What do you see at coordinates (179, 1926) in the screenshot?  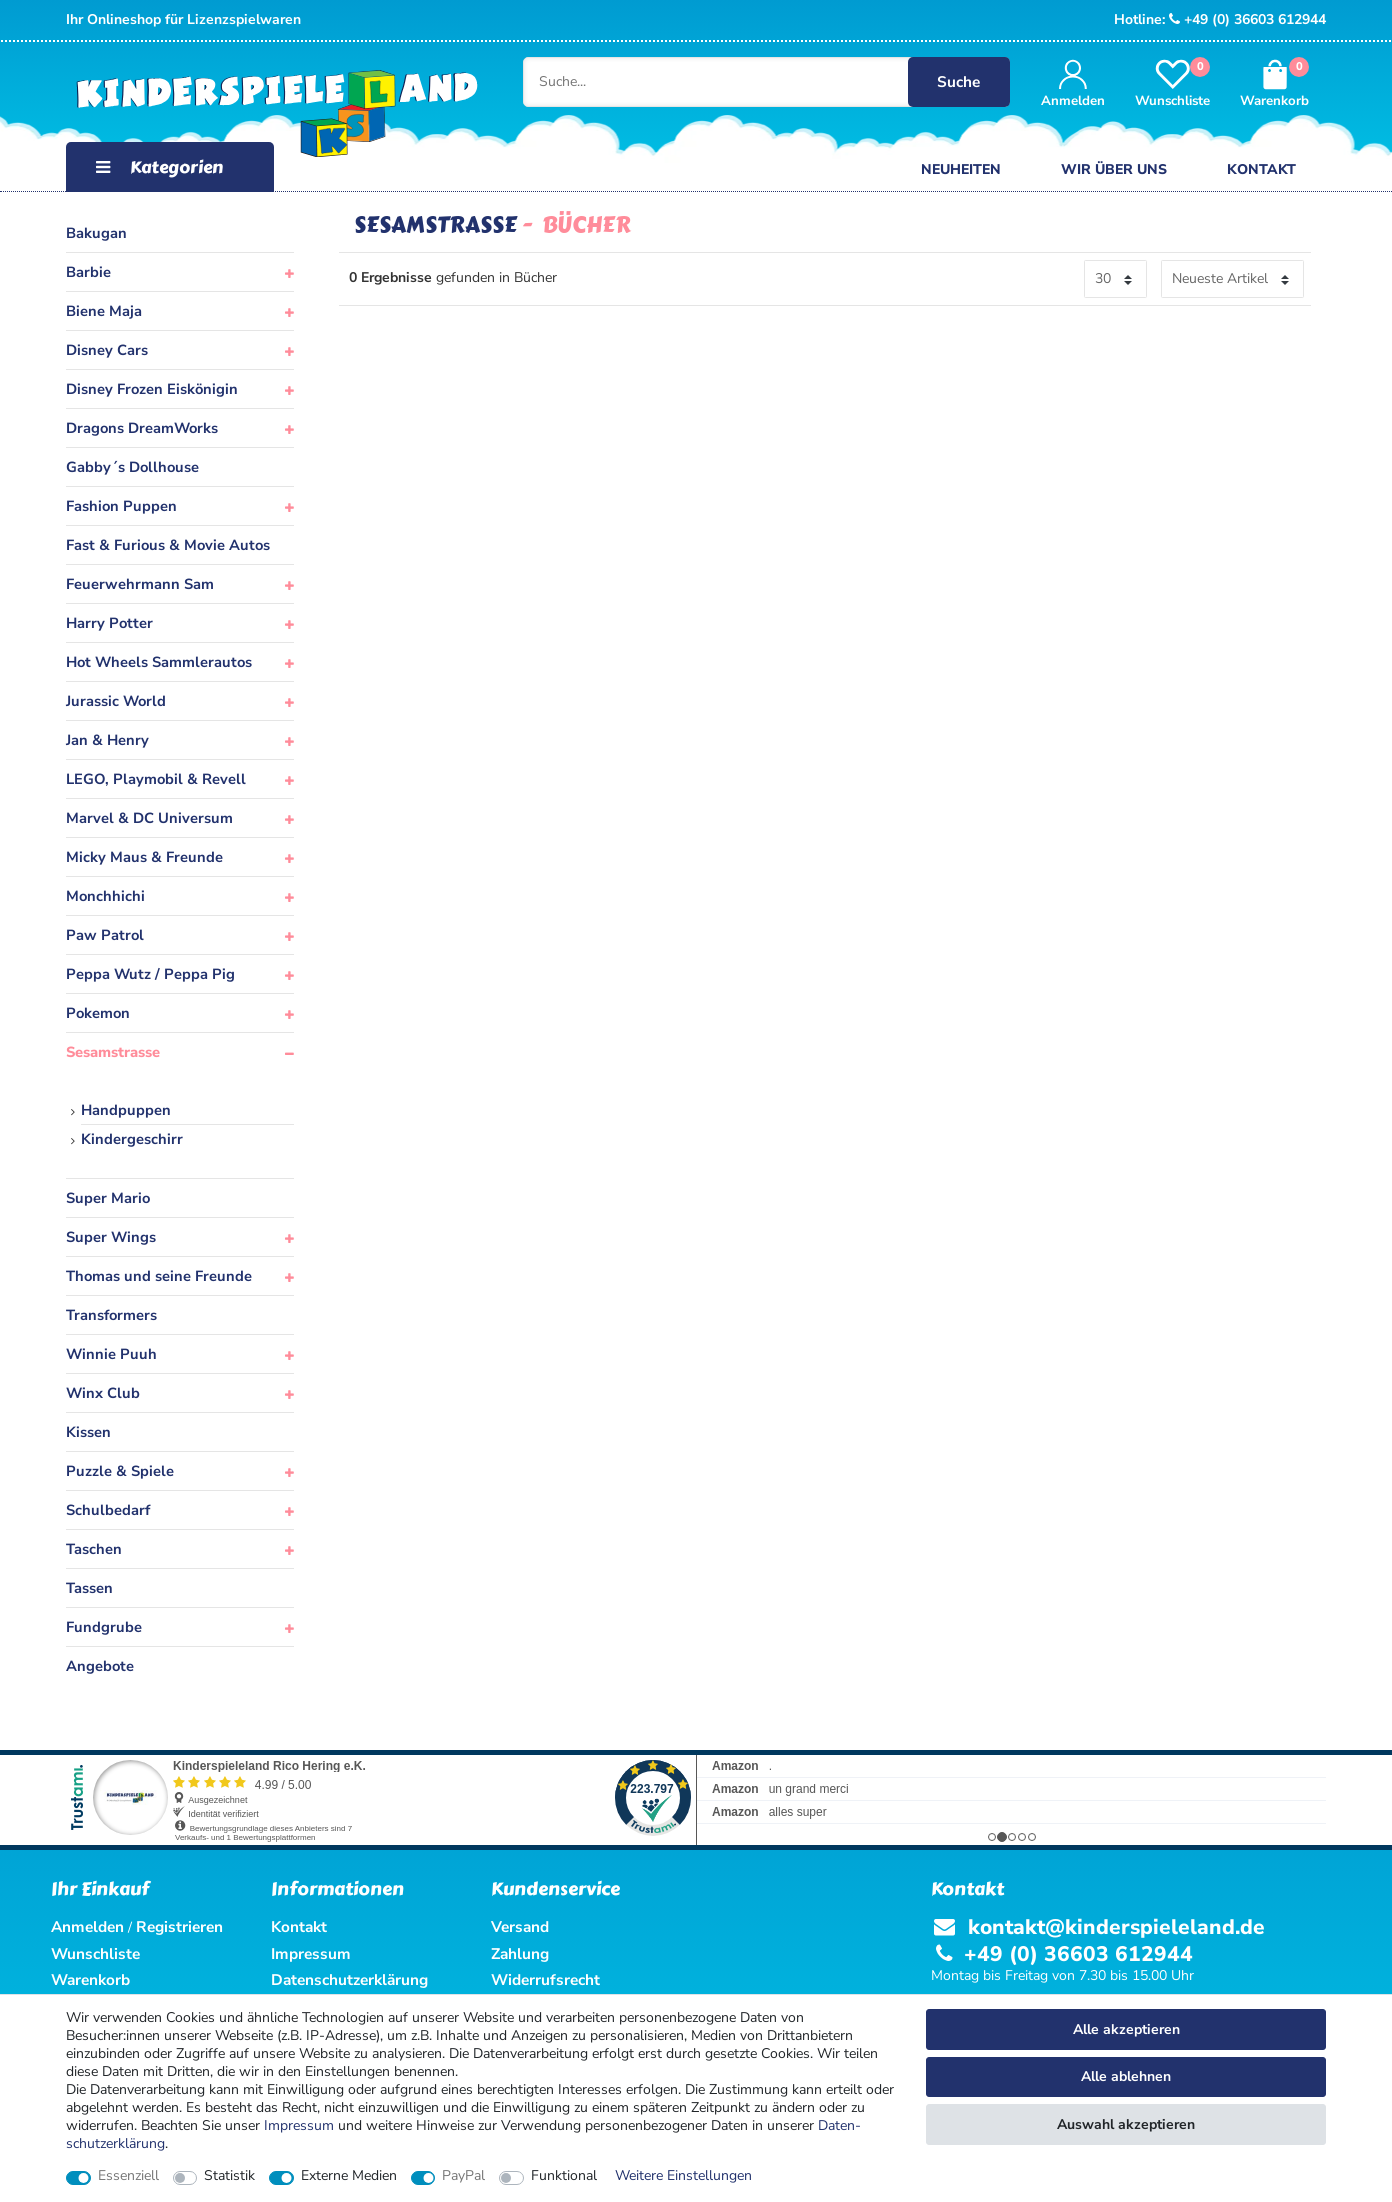 I see `Registrieren` at bounding box center [179, 1926].